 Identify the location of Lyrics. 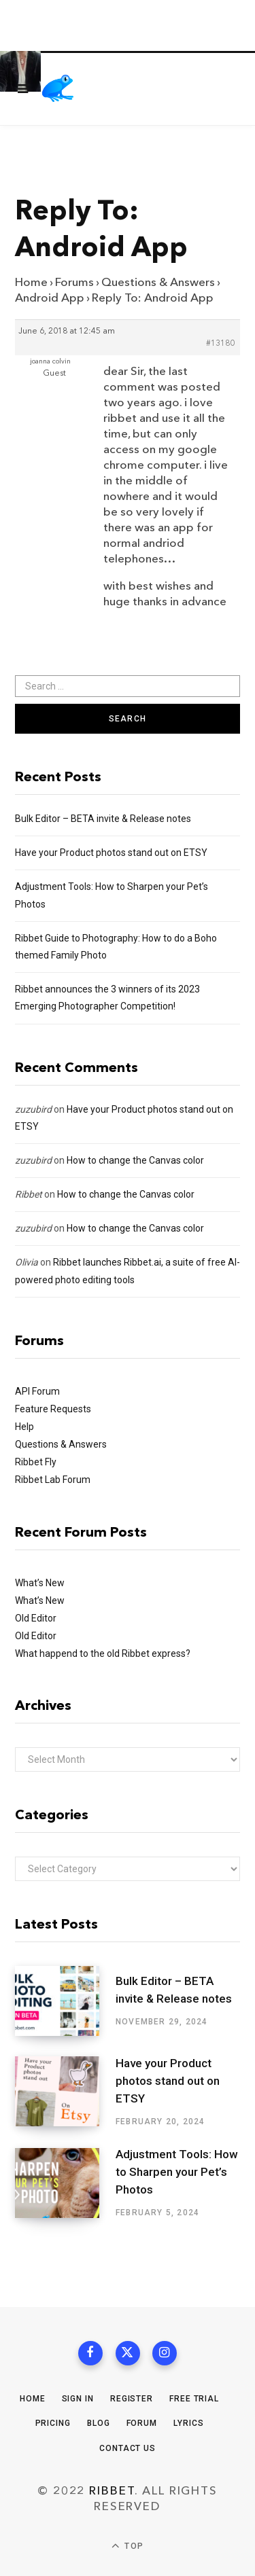
(188, 2423).